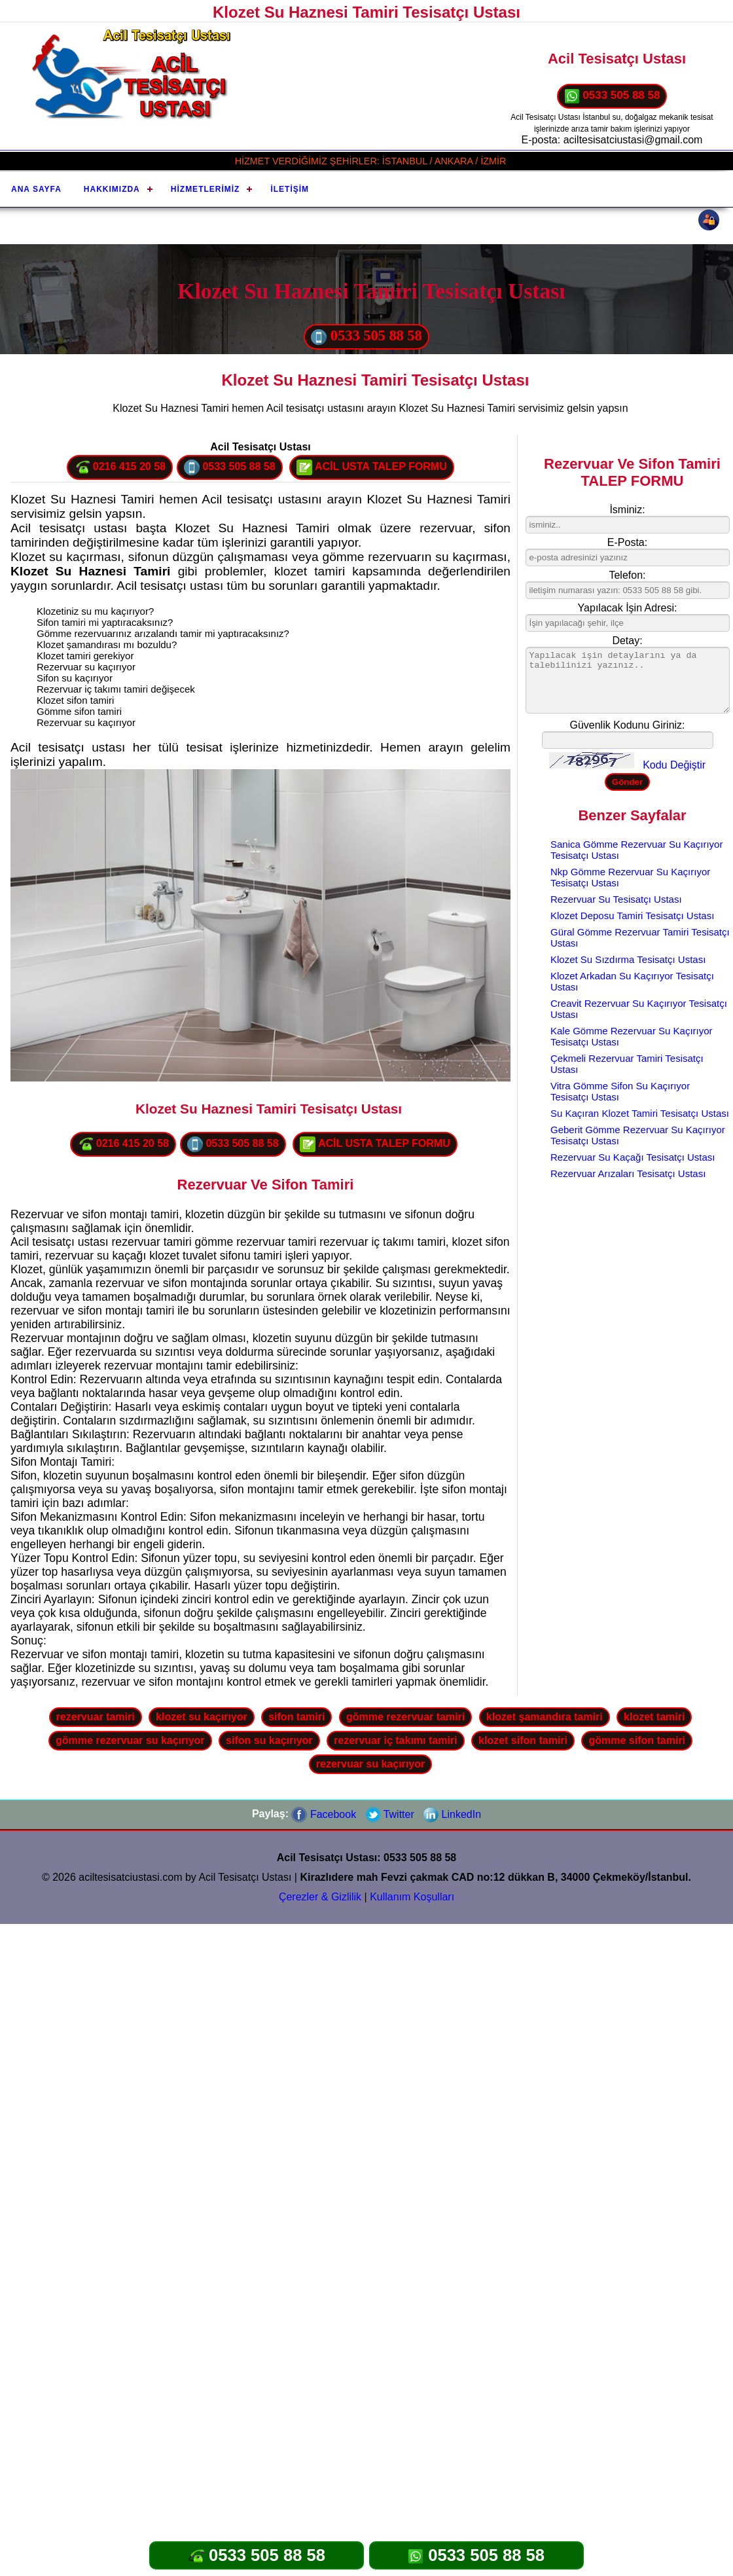 This screenshot has width=733, height=2576. What do you see at coordinates (544, 1716) in the screenshot?
I see `klozet şamandıra tamiri` at bounding box center [544, 1716].